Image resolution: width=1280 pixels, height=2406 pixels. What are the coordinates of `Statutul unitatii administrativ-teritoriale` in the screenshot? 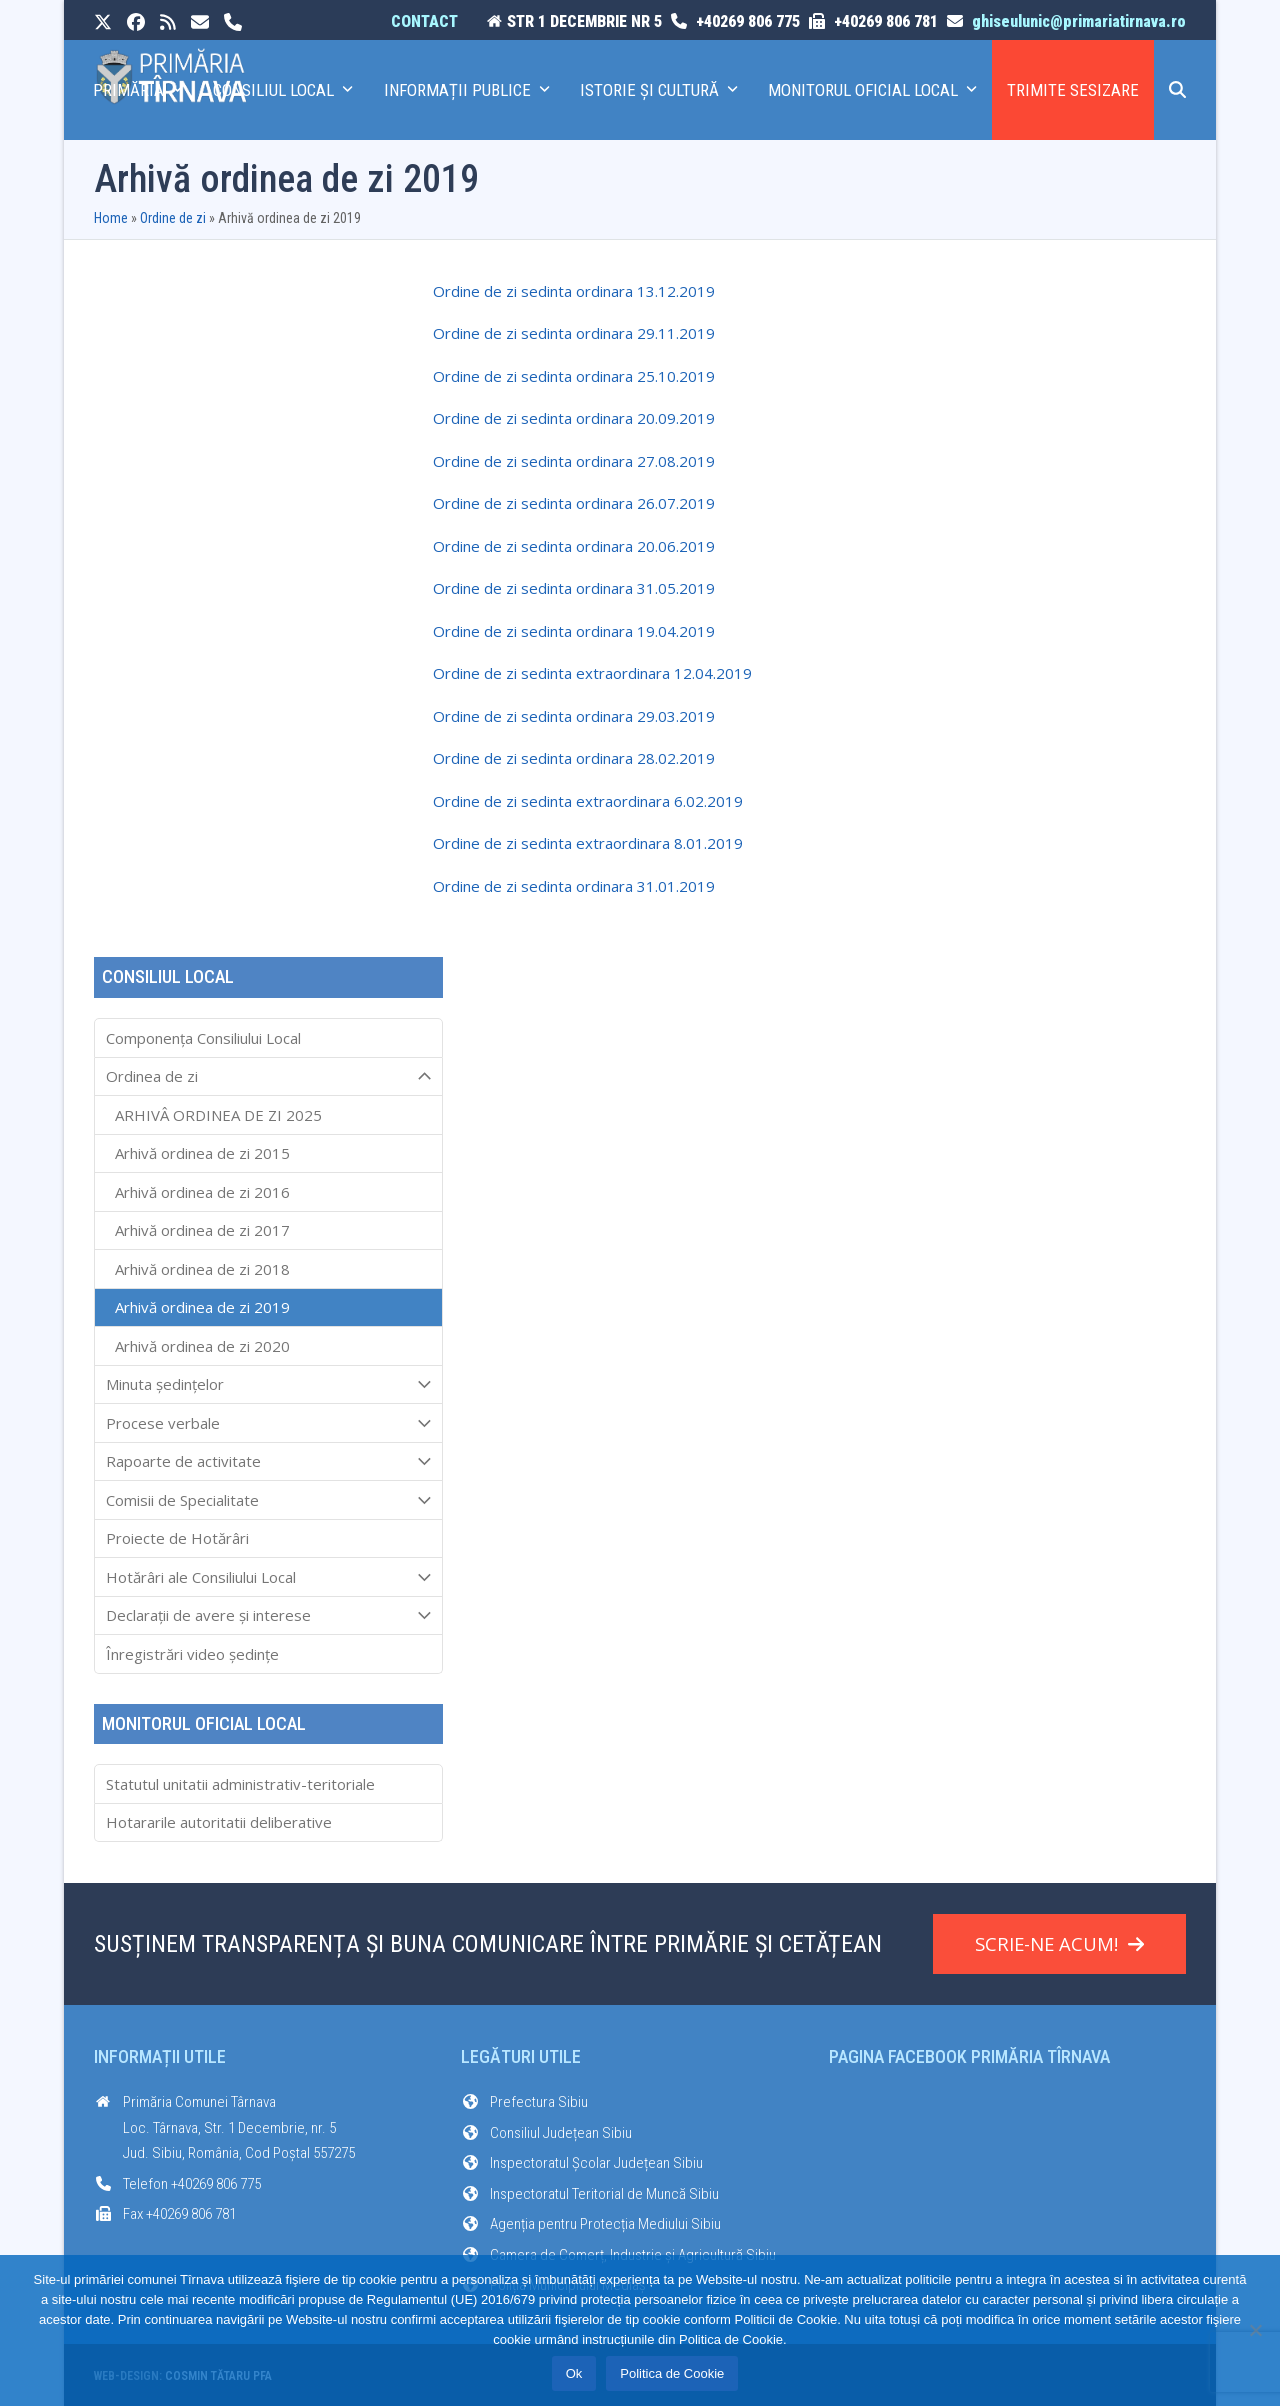 It's located at (240, 1784).